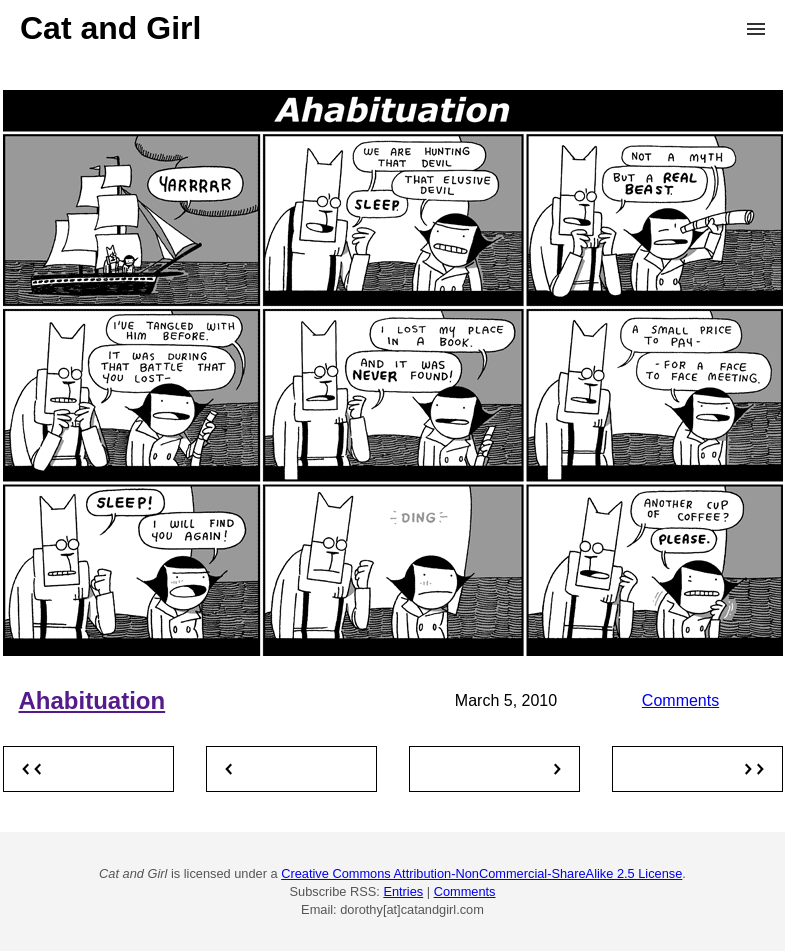  I want to click on Cat and Girl, so click(110, 28).